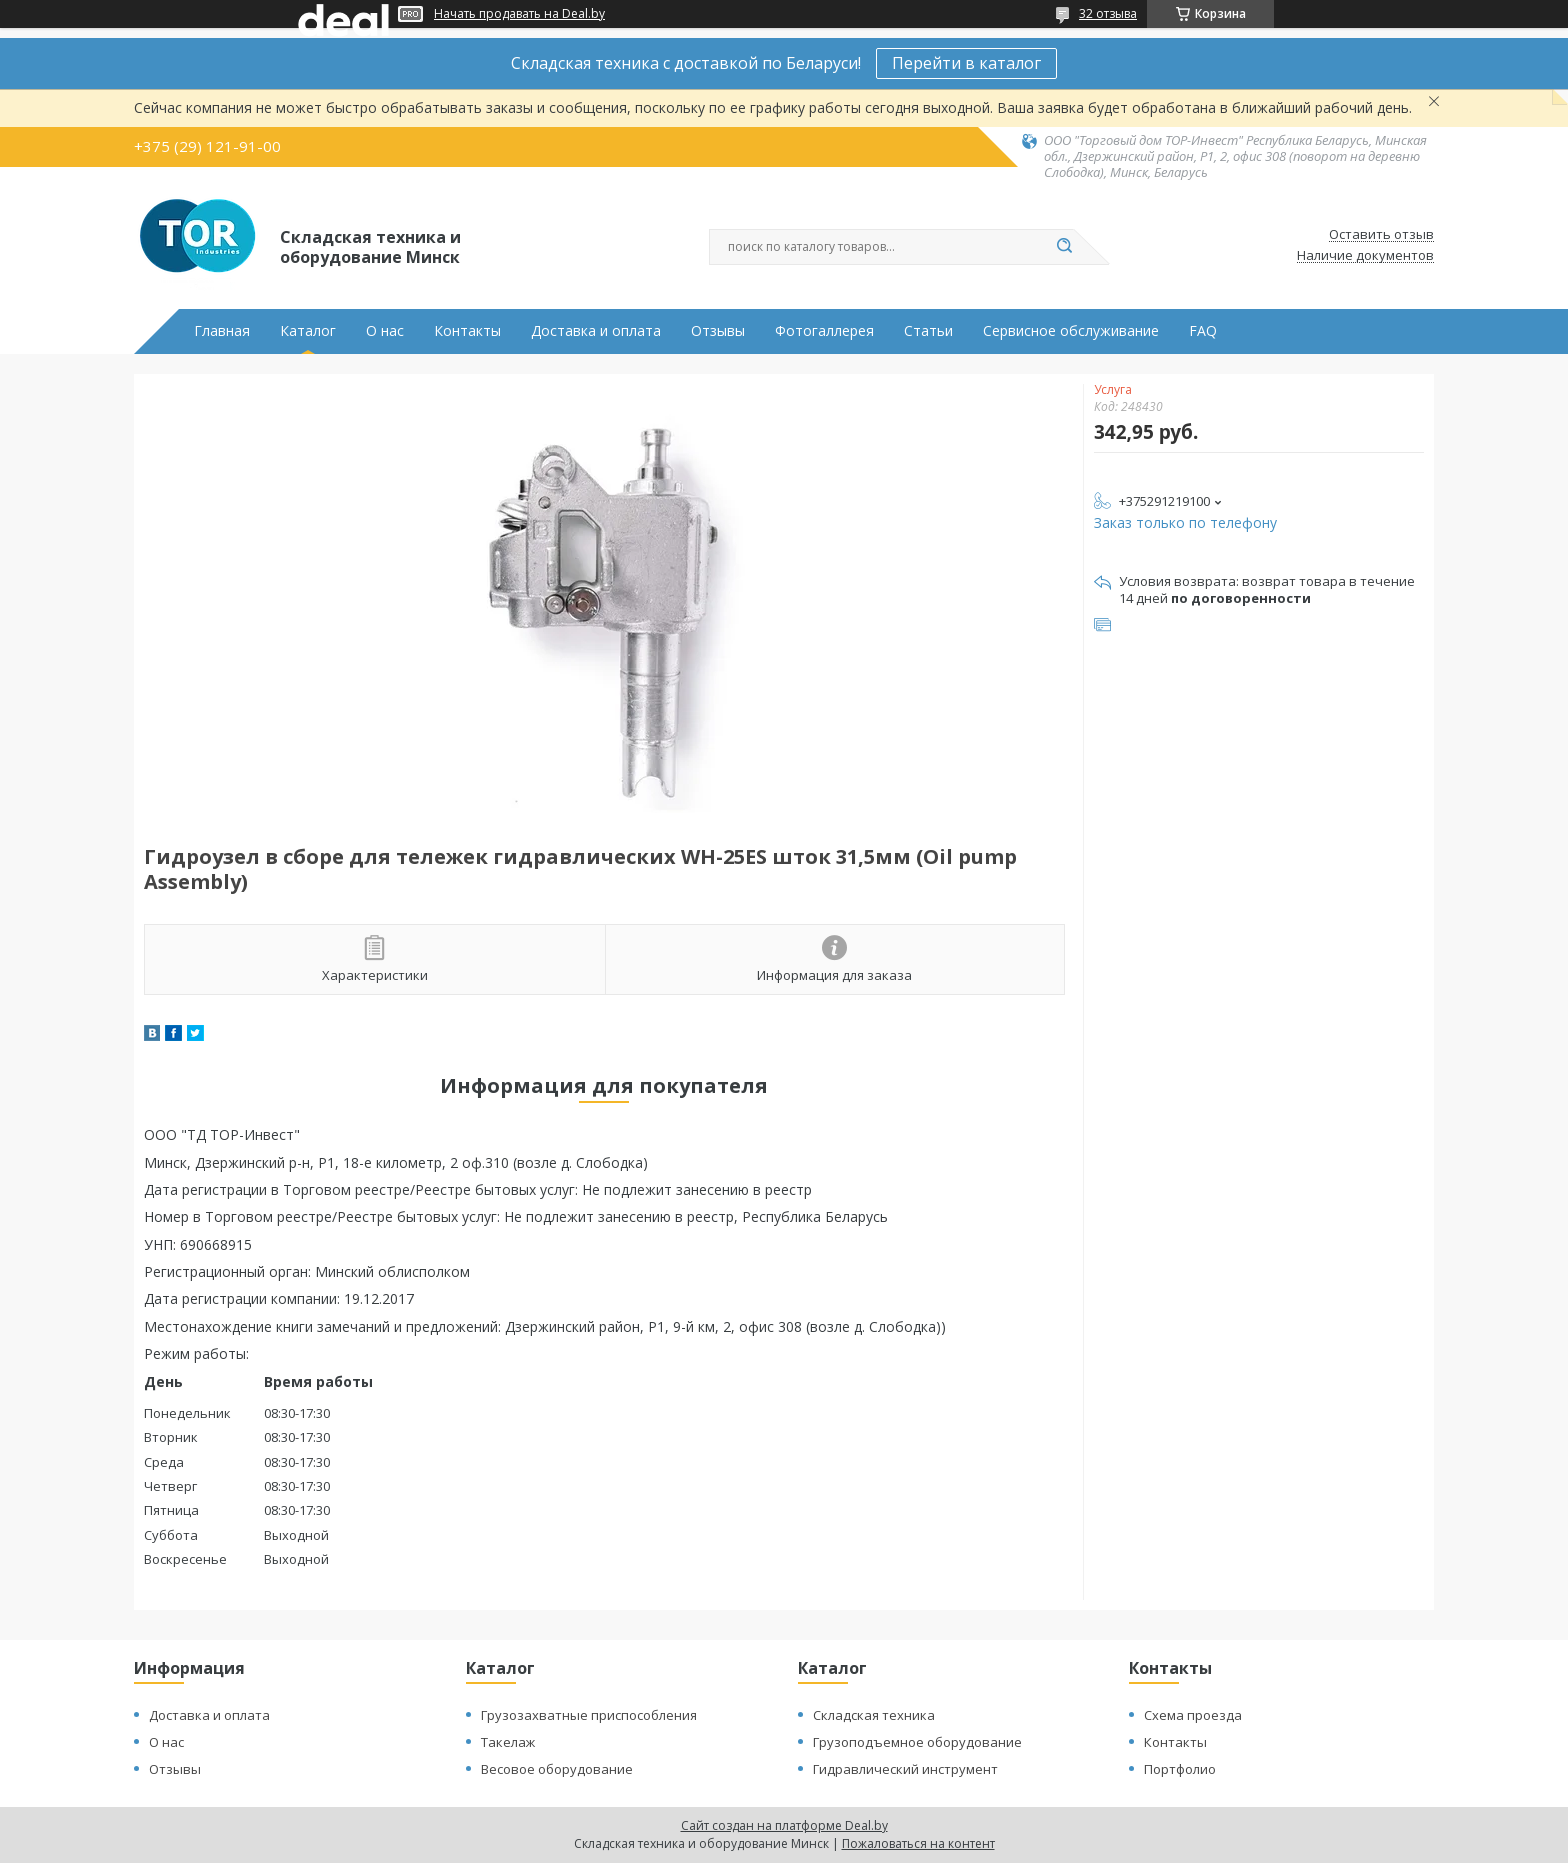 This screenshot has width=1568, height=1863. I want to click on Такелаж, so click(508, 1742).